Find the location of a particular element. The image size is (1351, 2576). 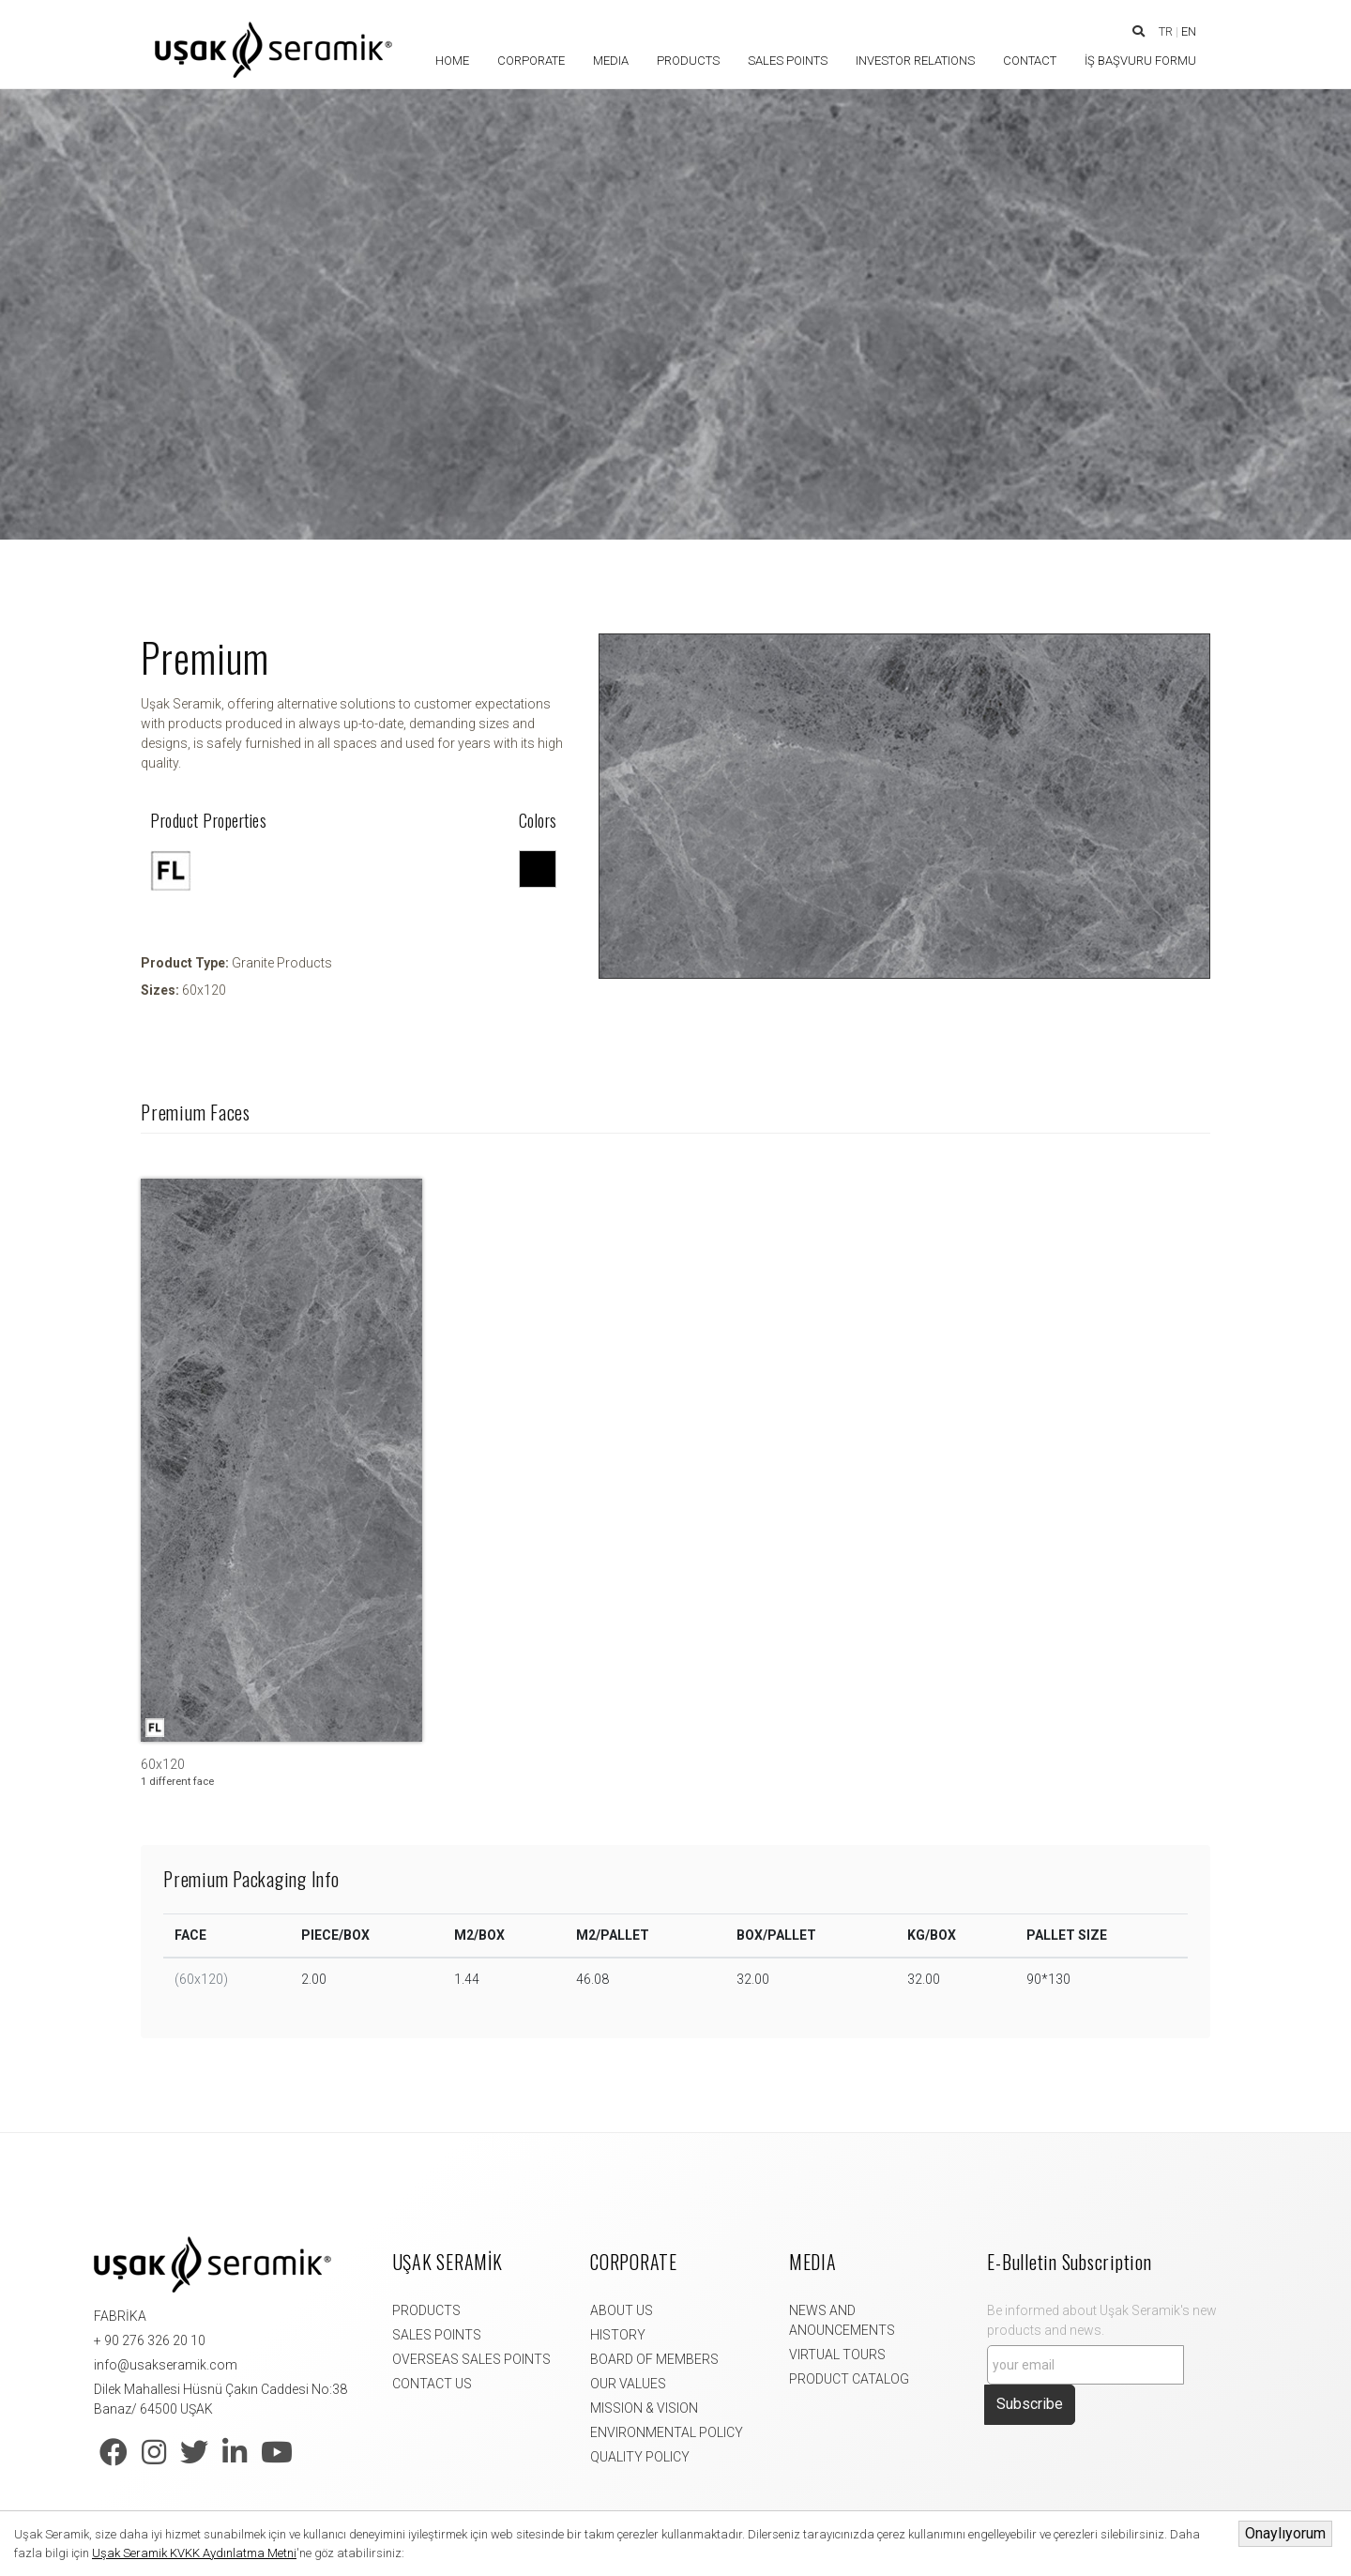

PRODUCT CATALOG is located at coordinates (849, 2378).